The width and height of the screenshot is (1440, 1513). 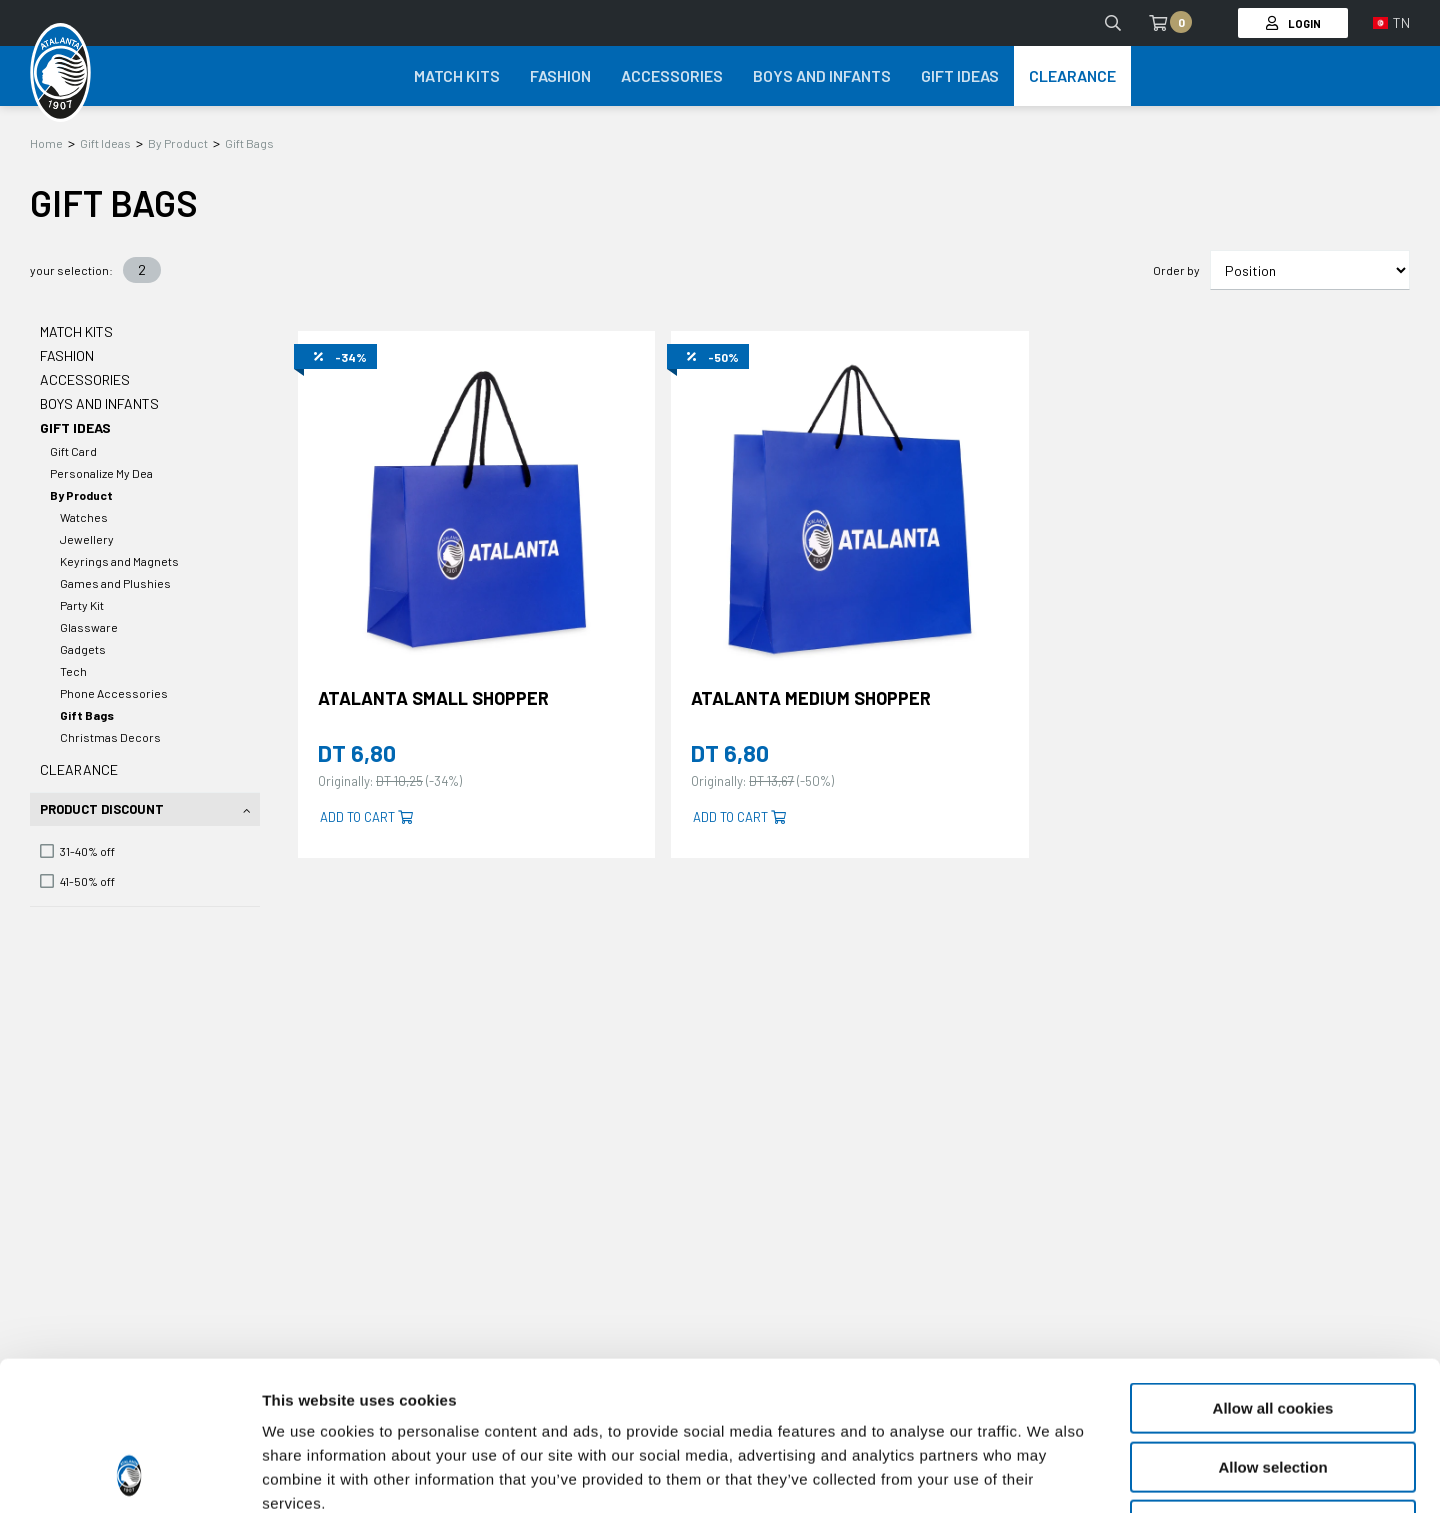 What do you see at coordinates (1176, 270) in the screenshot?
I see `Order by` at bounding box center [1176, 270].